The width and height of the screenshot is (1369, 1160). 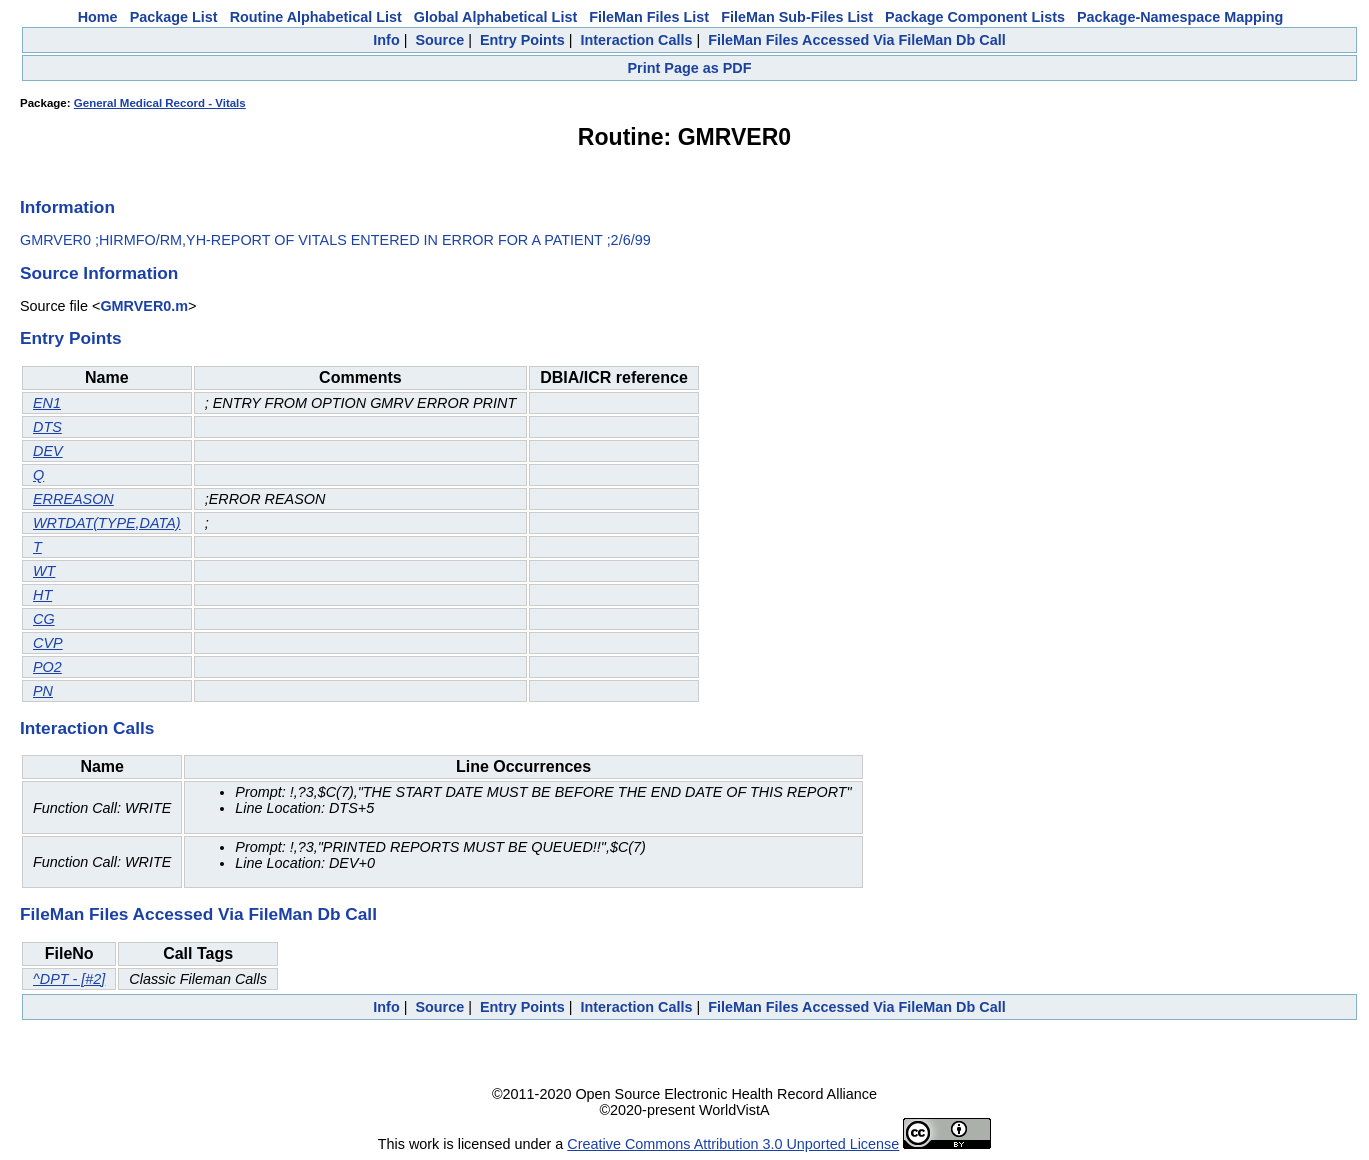 What do you see at coordinates (160, 103) in the screenshot?
I see `General Medical Record - Vitals` at bounding box center [160, 103].